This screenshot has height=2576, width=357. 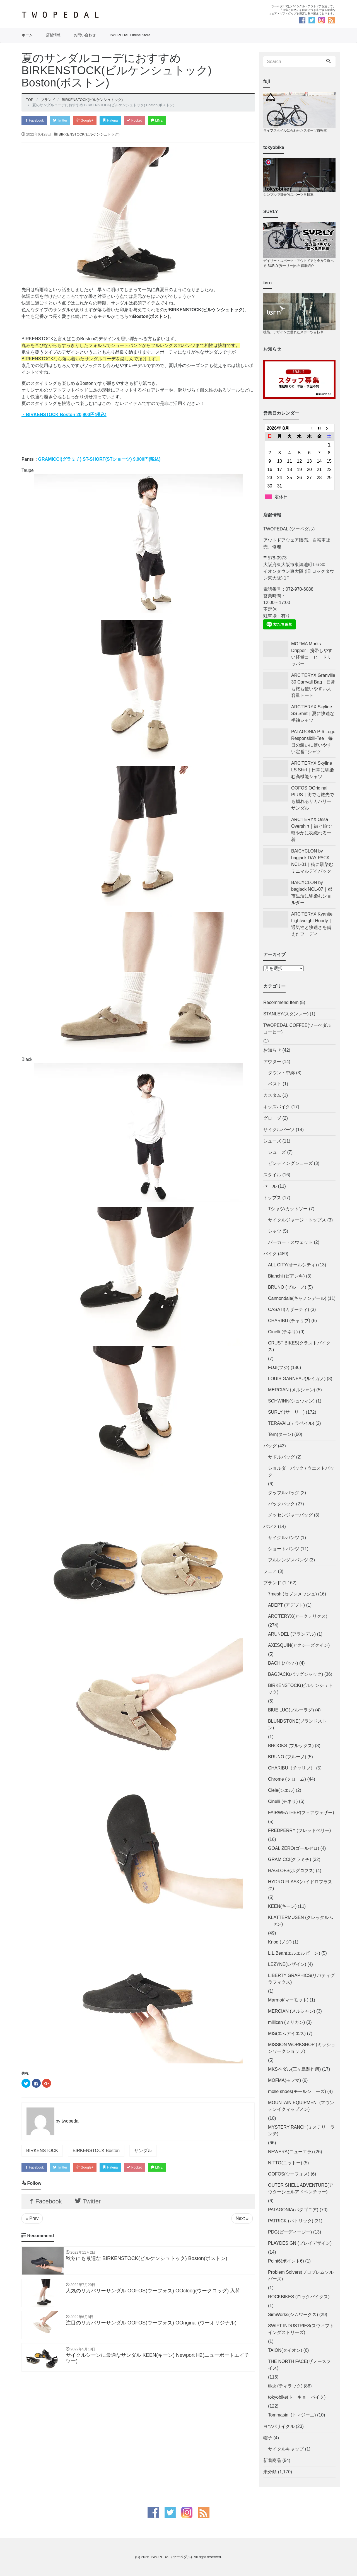 What do you see at coordinates (286, 2022) in the screenshot?
I see `millican (ミリカン)` at bounding box center [286, 2022].